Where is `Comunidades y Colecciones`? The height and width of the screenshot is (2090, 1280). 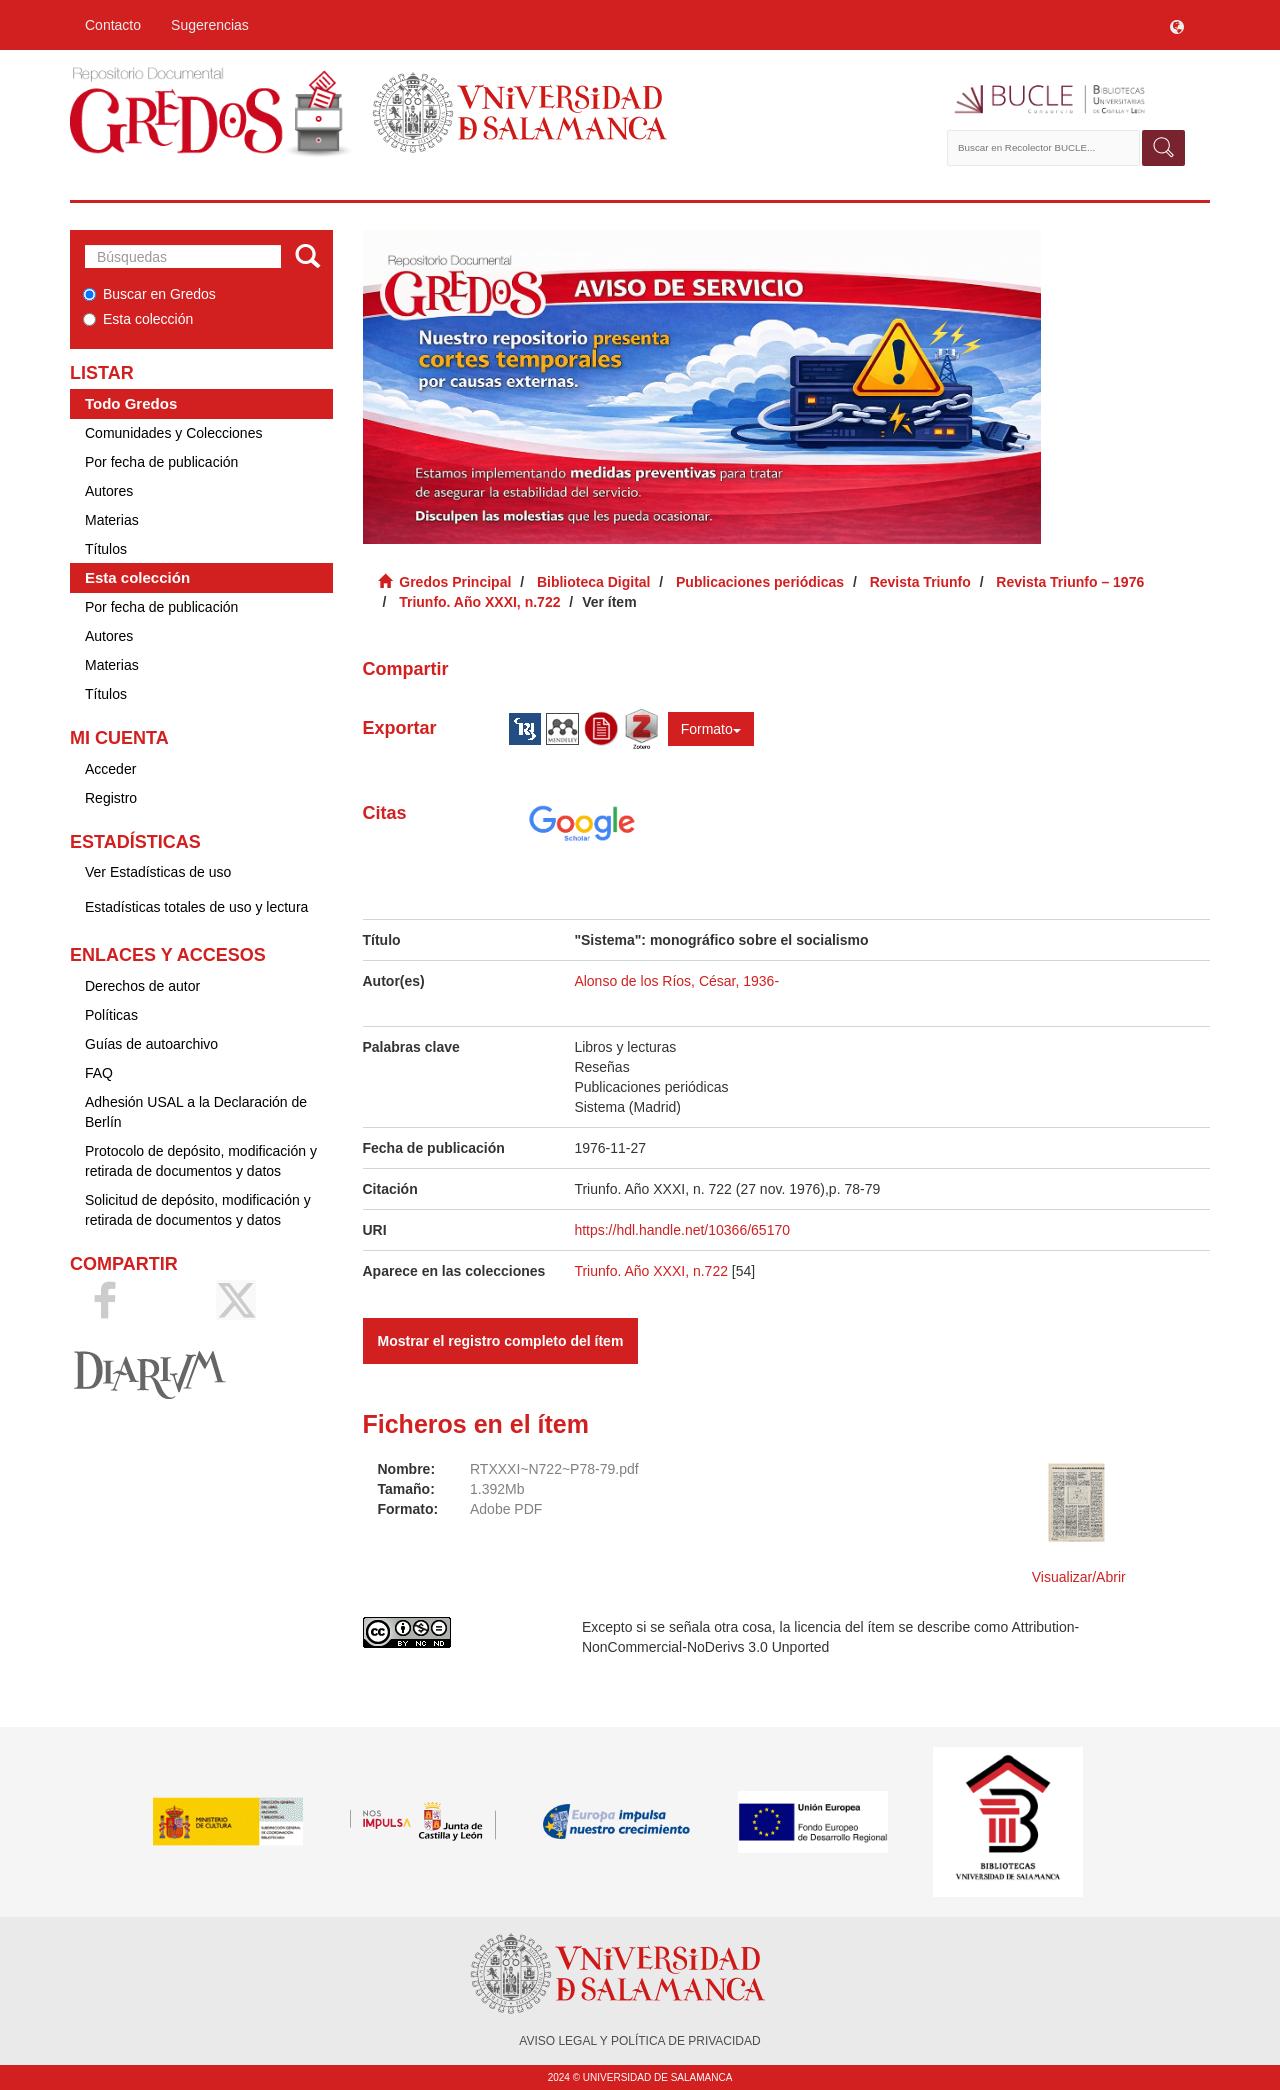
Comunidades y Colecciones is located at coordinates (173, 433).